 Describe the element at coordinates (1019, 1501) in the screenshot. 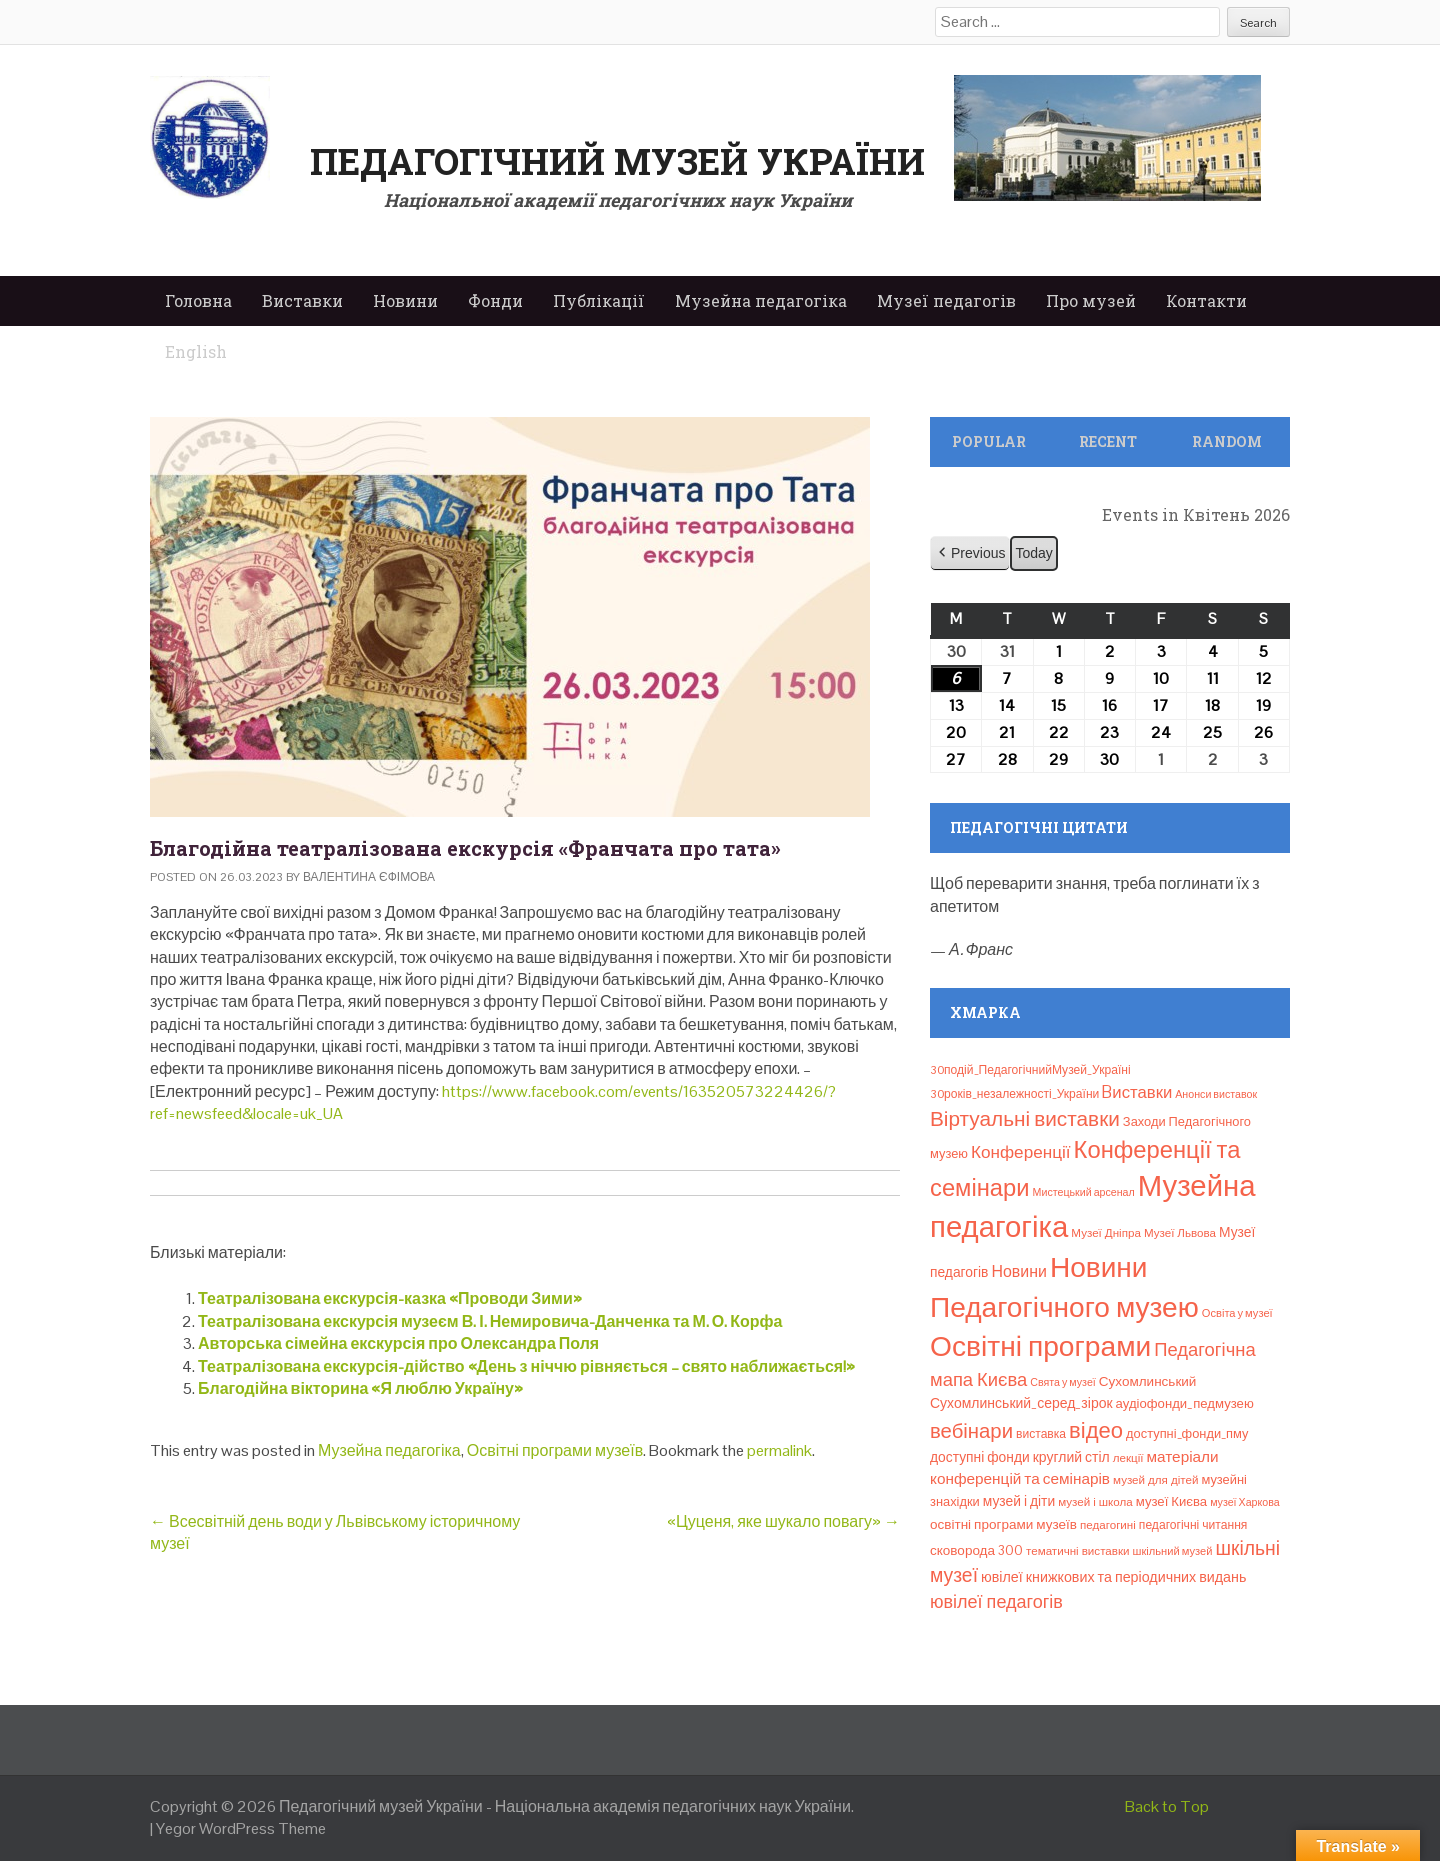

I see `музей і діти [музей і діти (14 елементів)]` at that location.